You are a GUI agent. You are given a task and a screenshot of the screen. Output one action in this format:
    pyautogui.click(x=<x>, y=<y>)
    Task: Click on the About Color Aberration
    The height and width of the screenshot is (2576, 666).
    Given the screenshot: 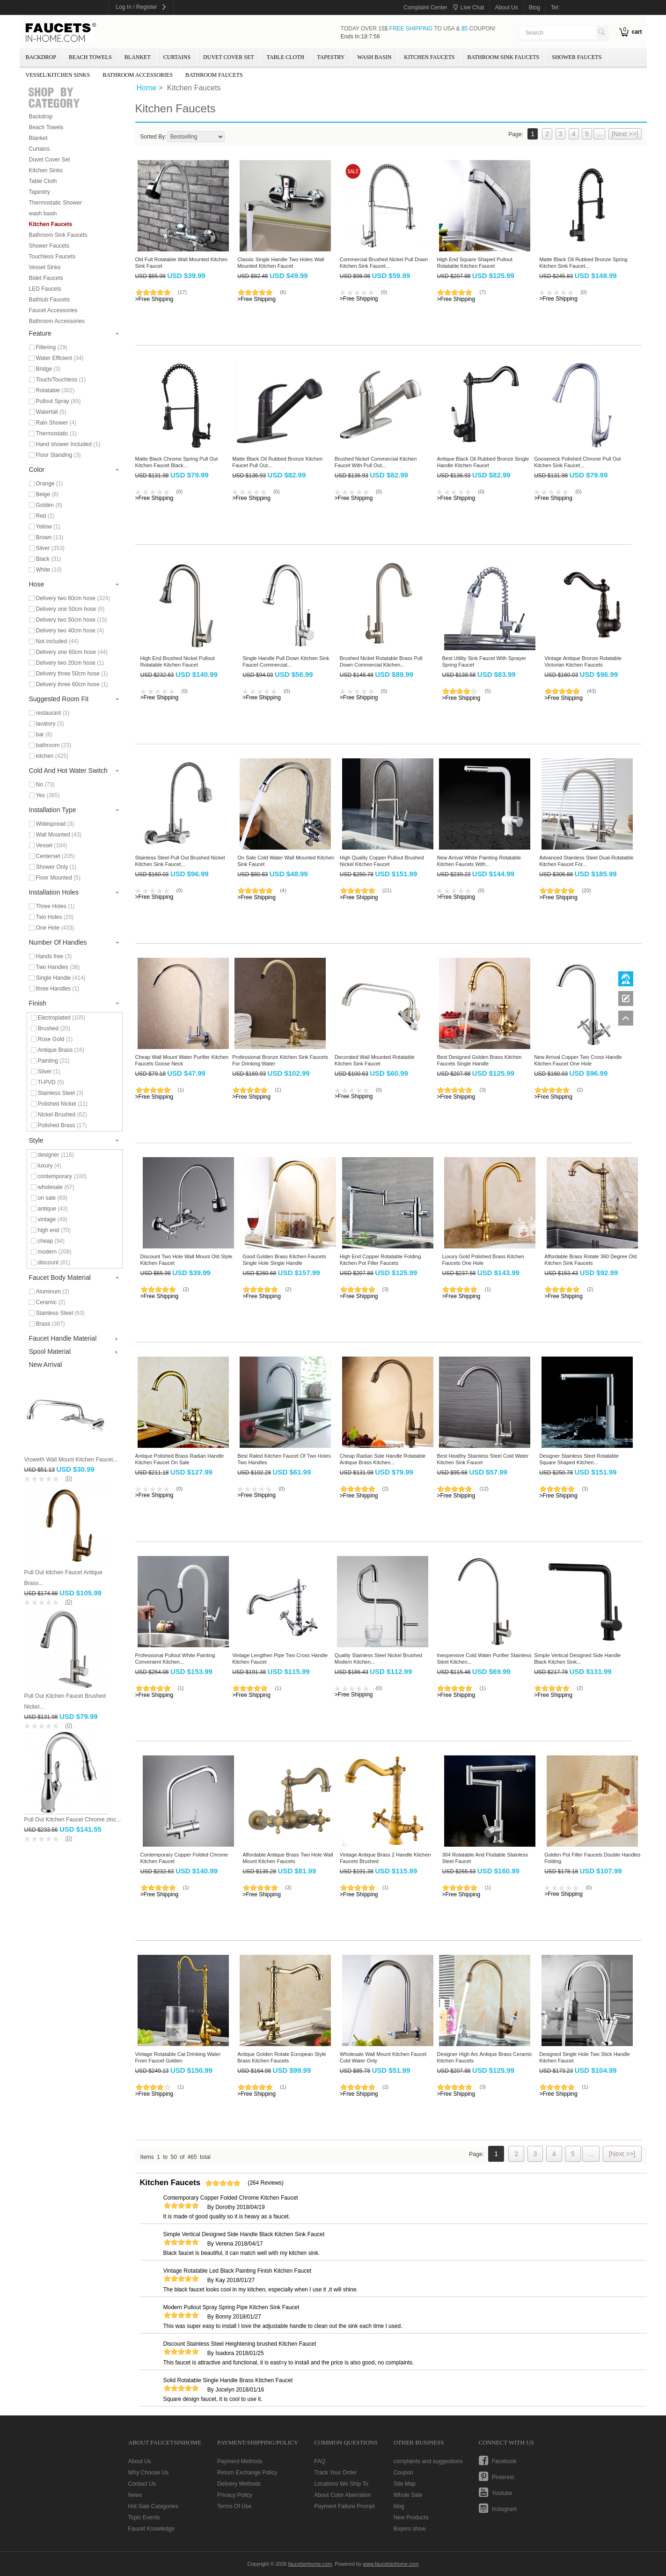 What is the action you would take?
    pyautogui.click(x=342, y=2495)
    